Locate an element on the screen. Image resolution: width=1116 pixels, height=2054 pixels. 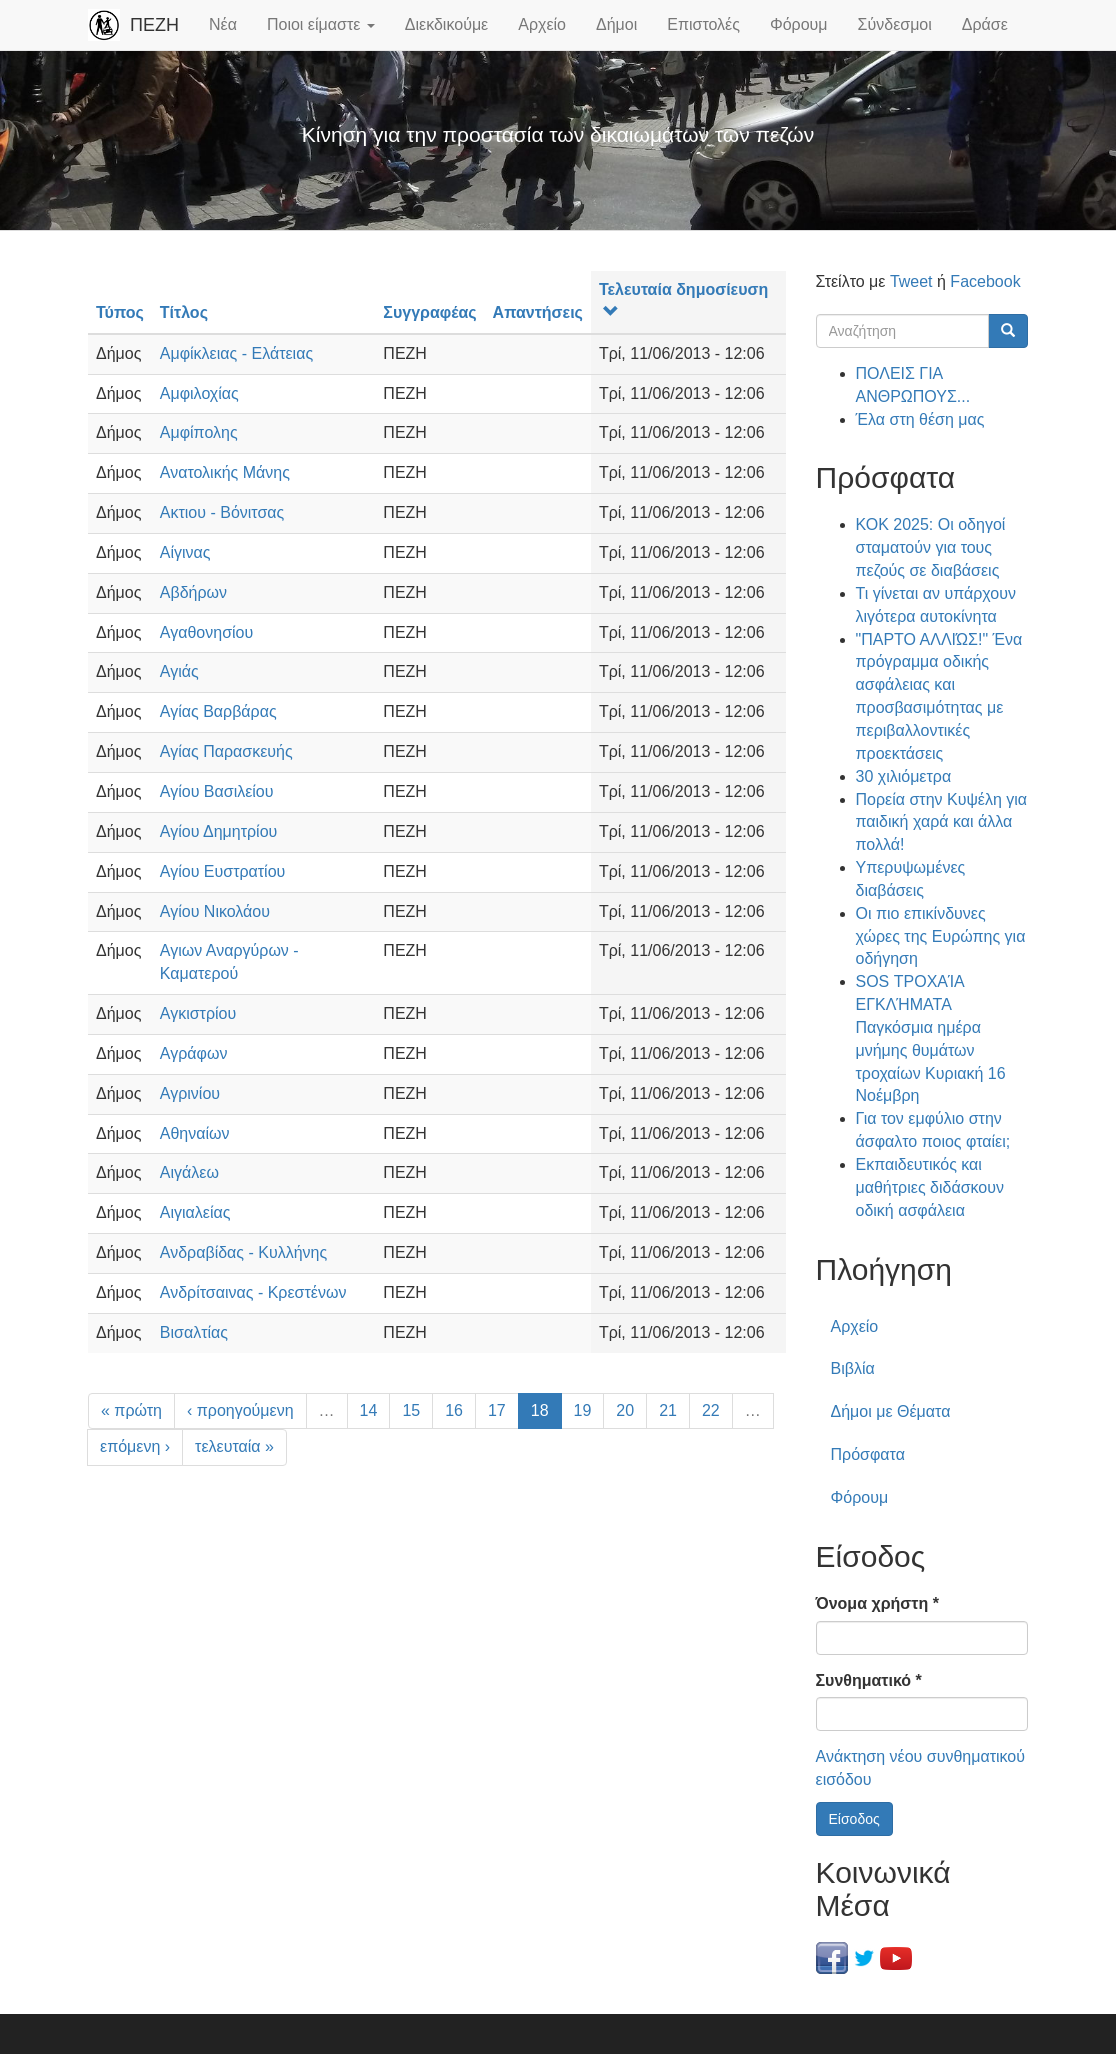
Αγρινίου is located at coordinates (190, 1093).